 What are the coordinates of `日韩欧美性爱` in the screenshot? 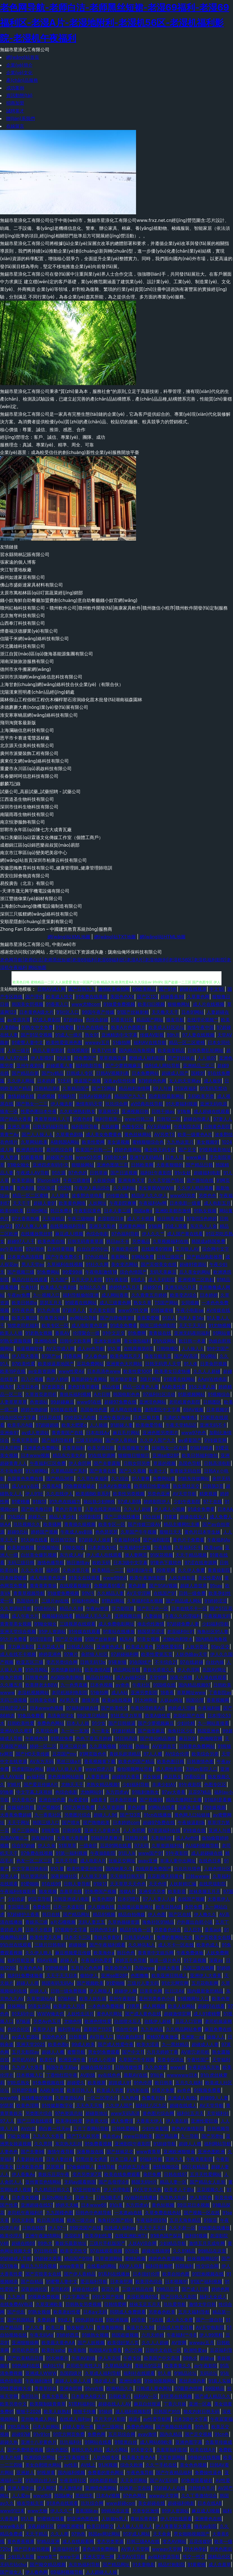 It's located at (20, 1723).